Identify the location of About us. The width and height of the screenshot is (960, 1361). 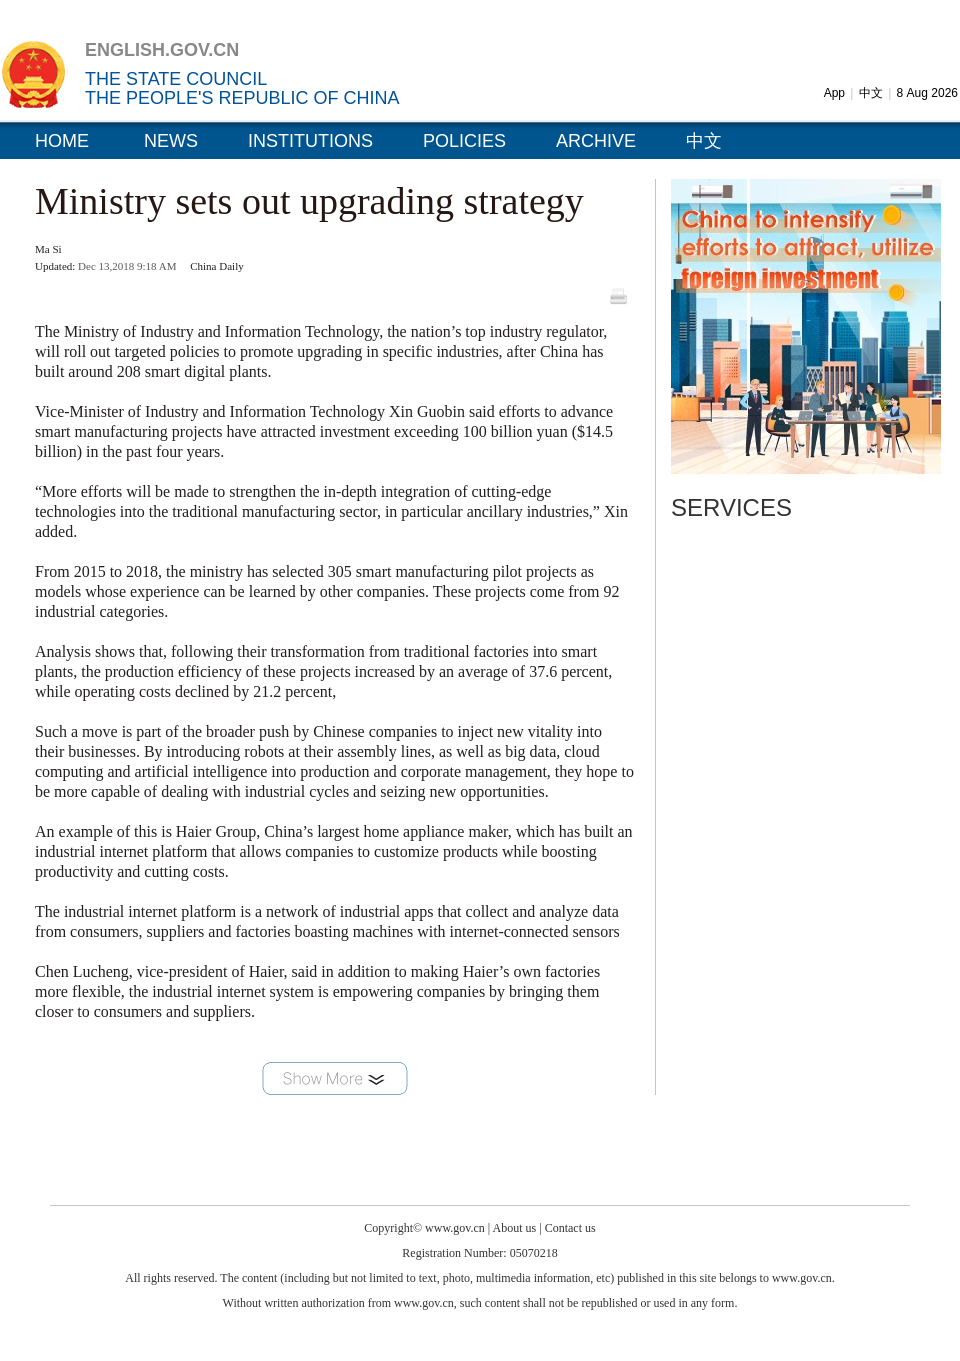
(515, 1228).